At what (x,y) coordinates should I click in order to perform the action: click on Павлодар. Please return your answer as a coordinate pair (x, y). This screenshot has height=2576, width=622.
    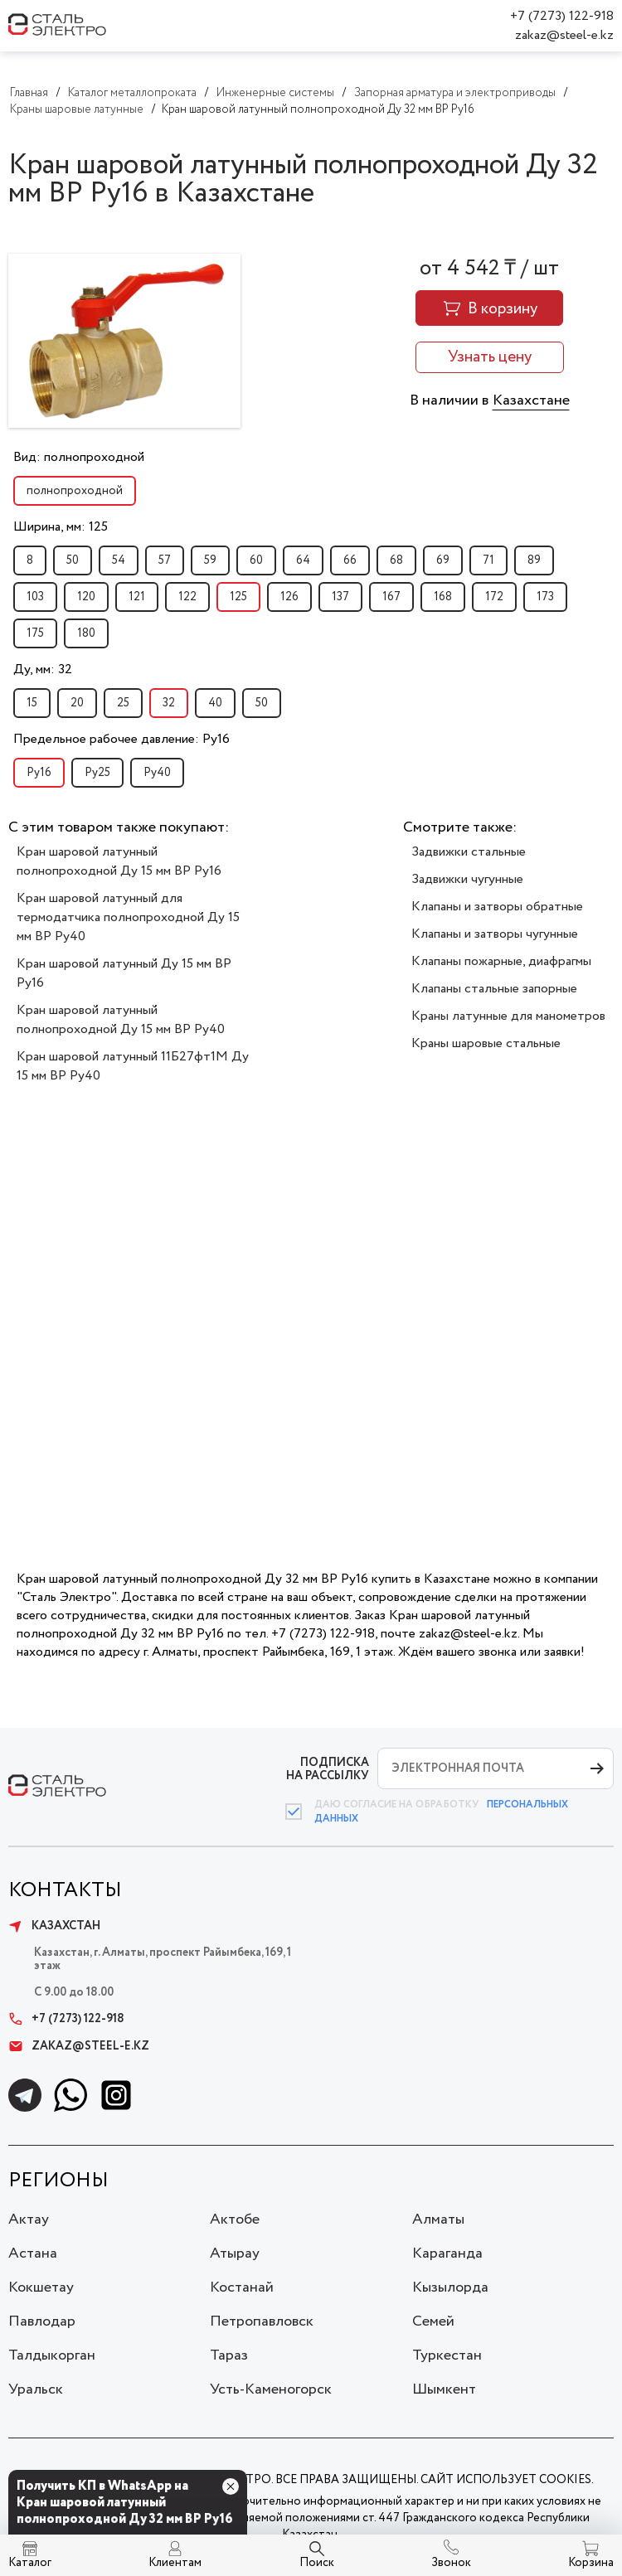
    Looking at the image, I should click on (41, 2321).